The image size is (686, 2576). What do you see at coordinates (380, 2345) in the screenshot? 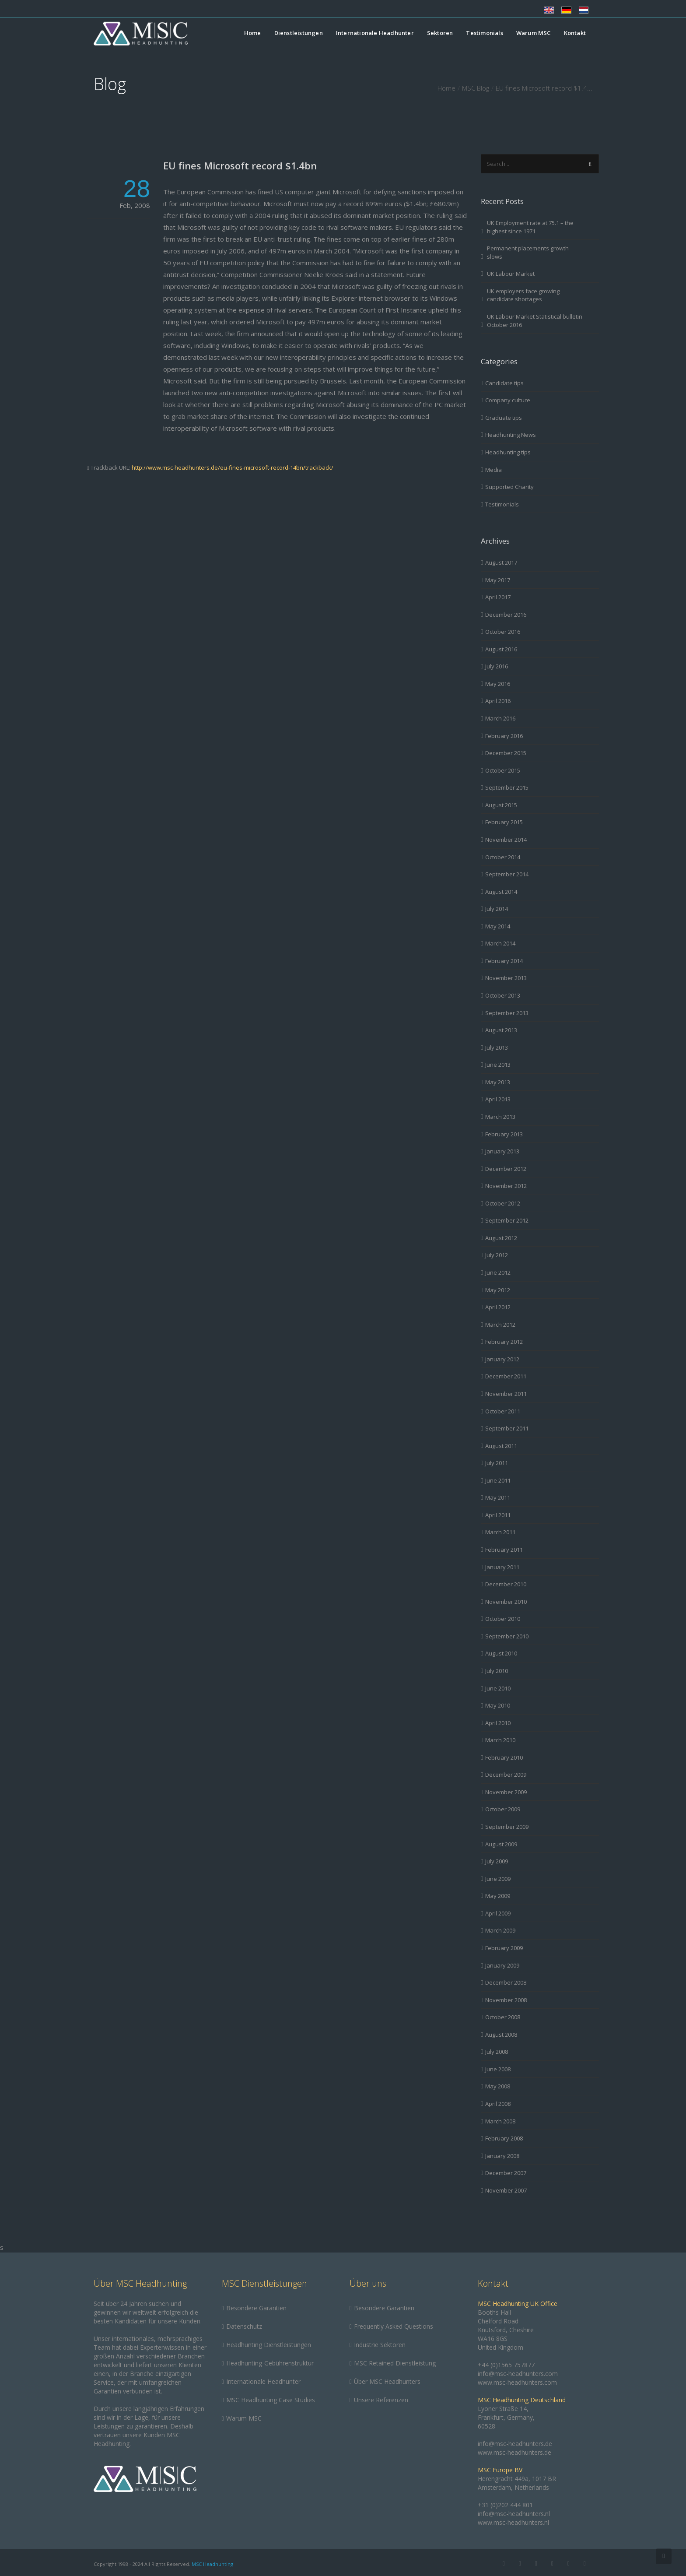
I see `Industrie Sektoren` at bounding box center [380, 2345].